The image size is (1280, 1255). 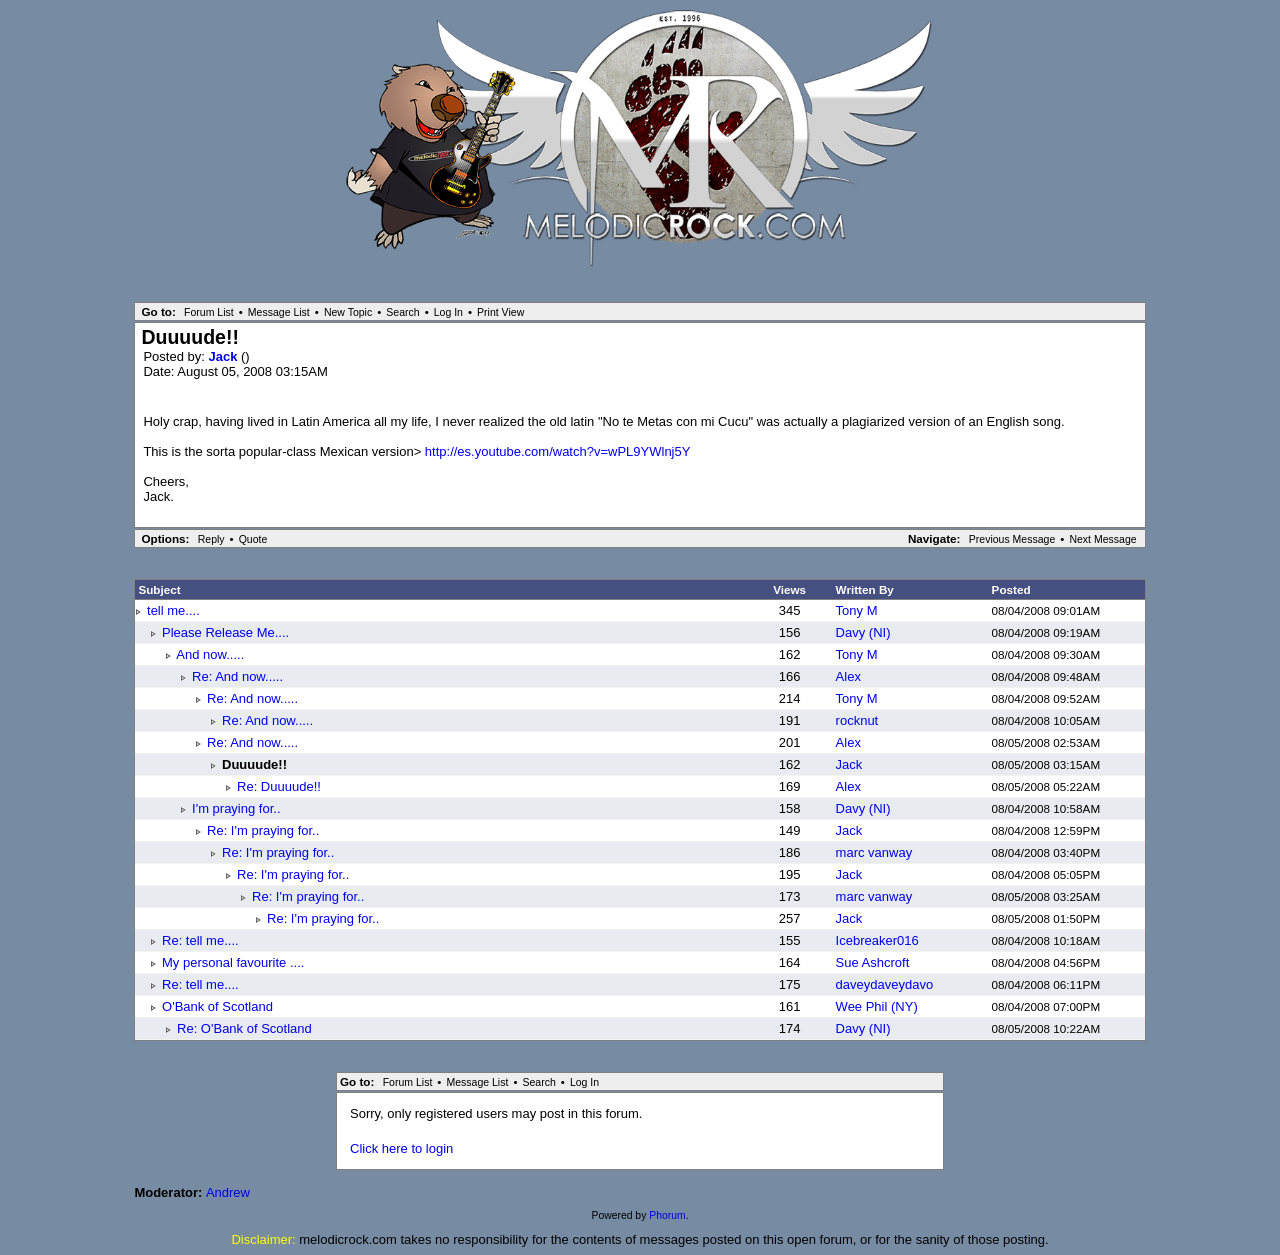 I want to click on Re: I'm praying for.., so click(x=263, y=830).